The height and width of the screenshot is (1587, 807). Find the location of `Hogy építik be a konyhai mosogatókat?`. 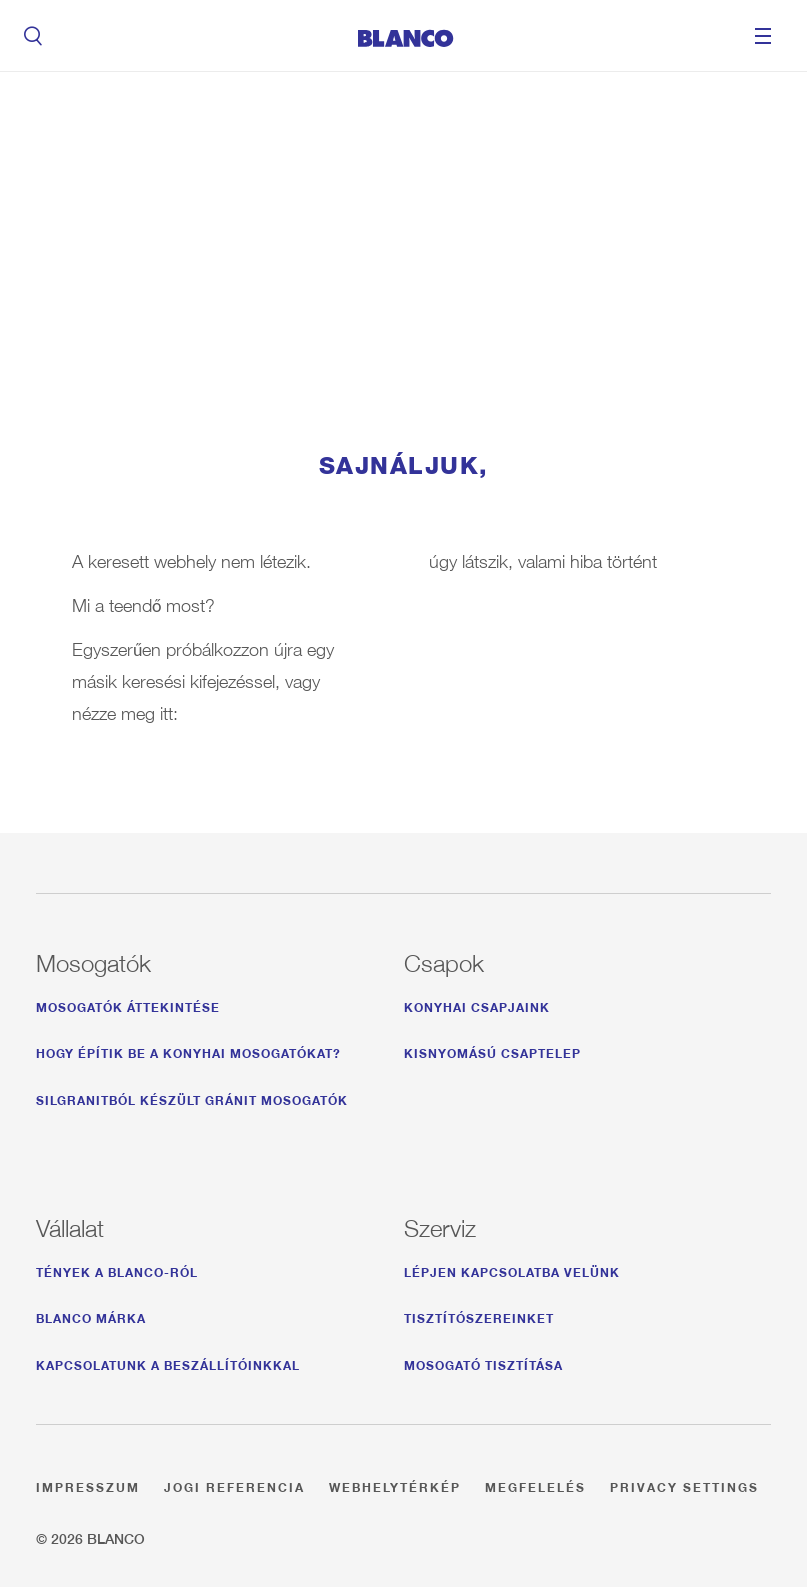

Hogy építik be a konyhai mosogatókat? is located at coordinates (188, 1050).